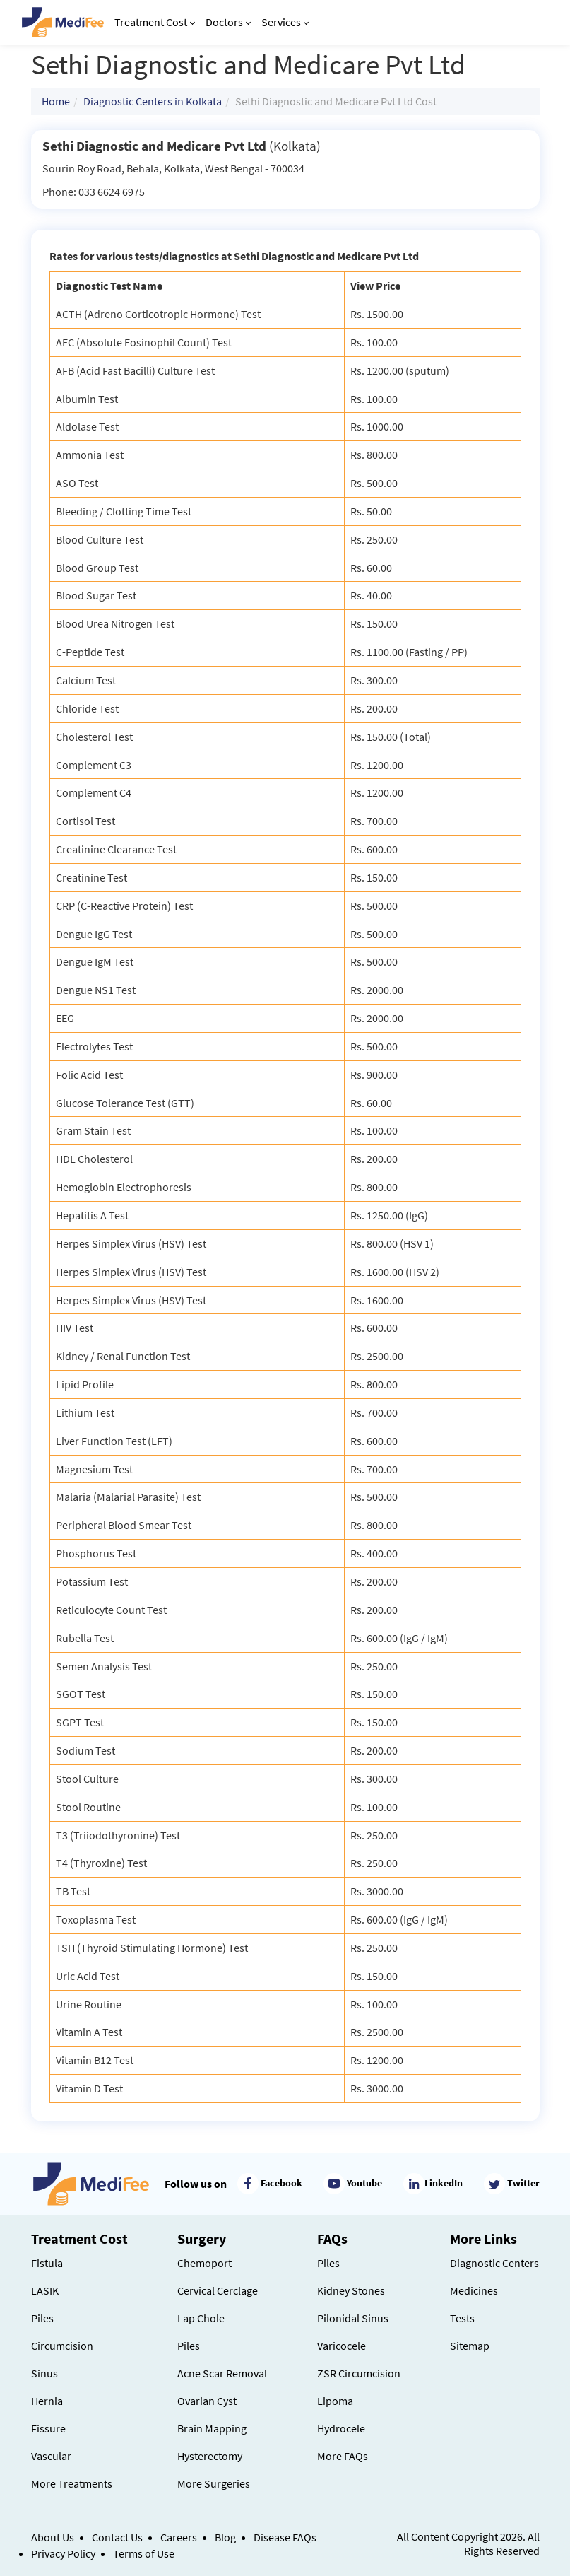  Describe the element at coordinates (154, 22) in the screenshot. I see `Treatment Cost` at that location.